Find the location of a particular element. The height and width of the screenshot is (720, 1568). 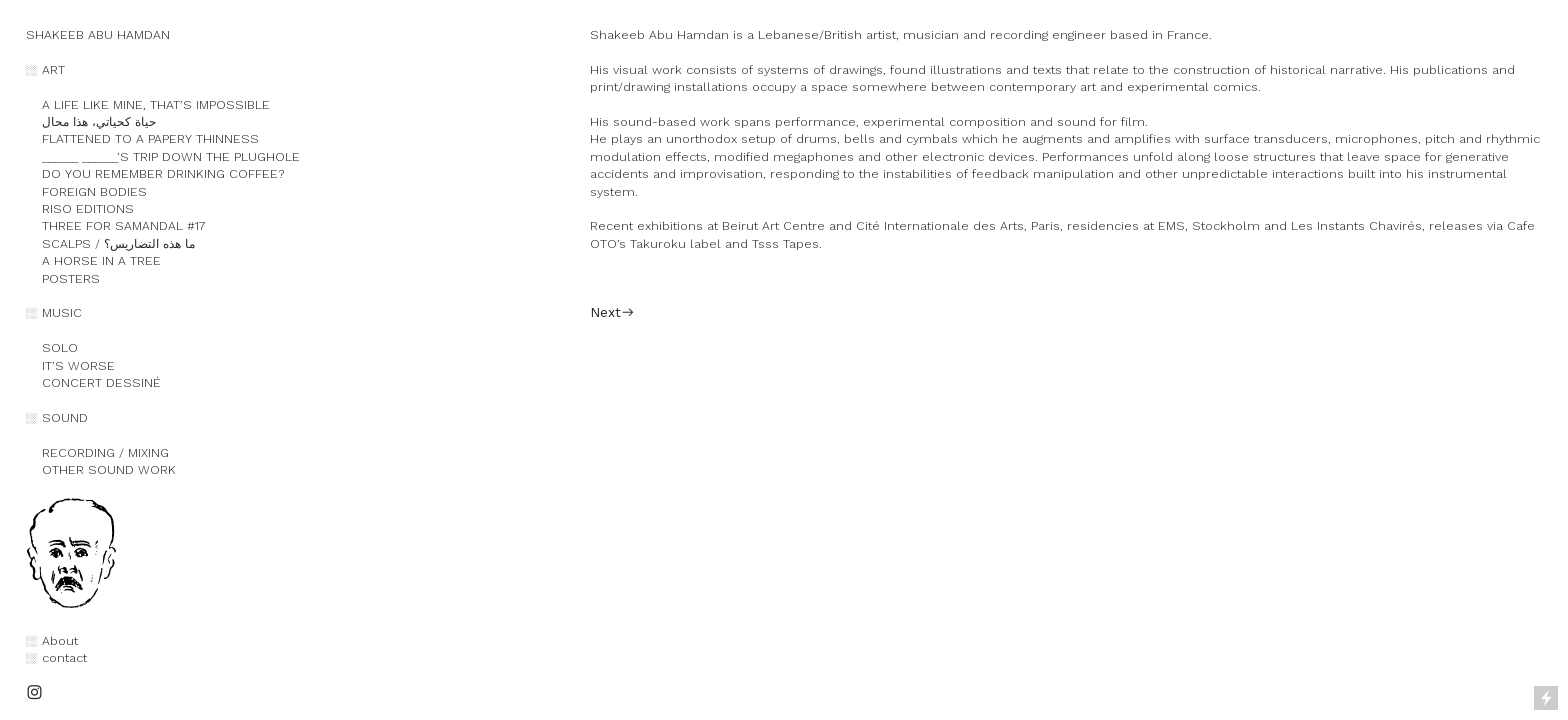

SOLO is located at coordinates (52, 347).